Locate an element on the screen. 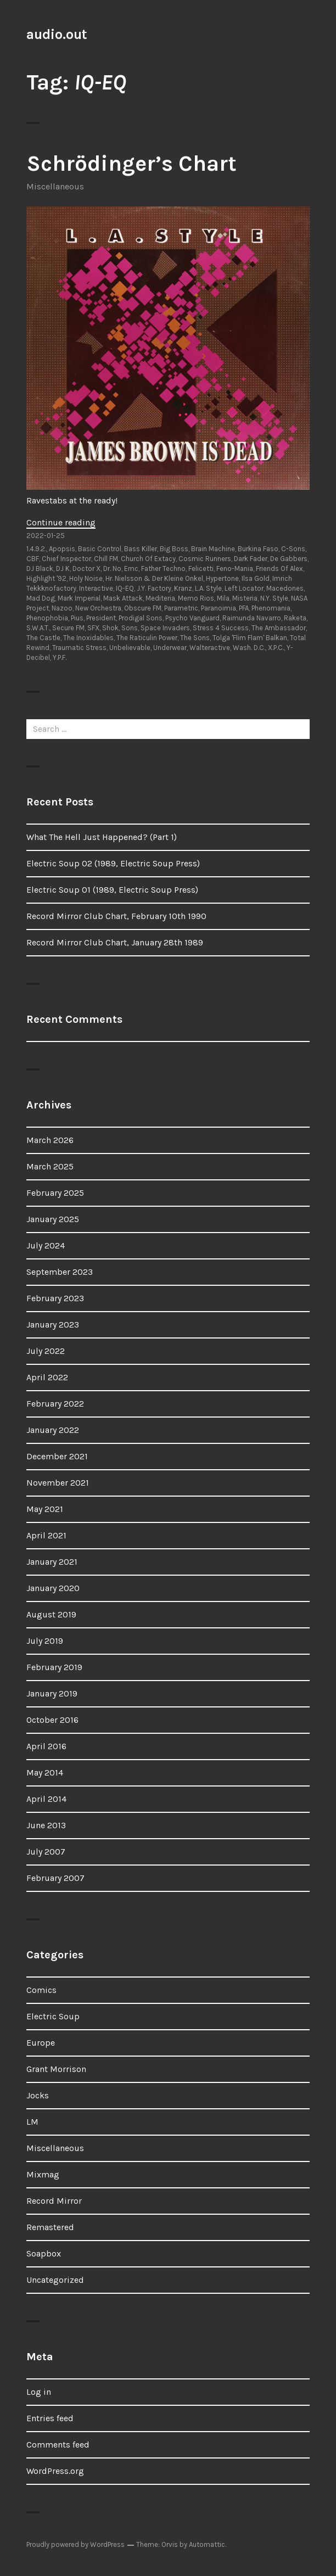  Traumatic Stress is located at coordinates (79, 647).